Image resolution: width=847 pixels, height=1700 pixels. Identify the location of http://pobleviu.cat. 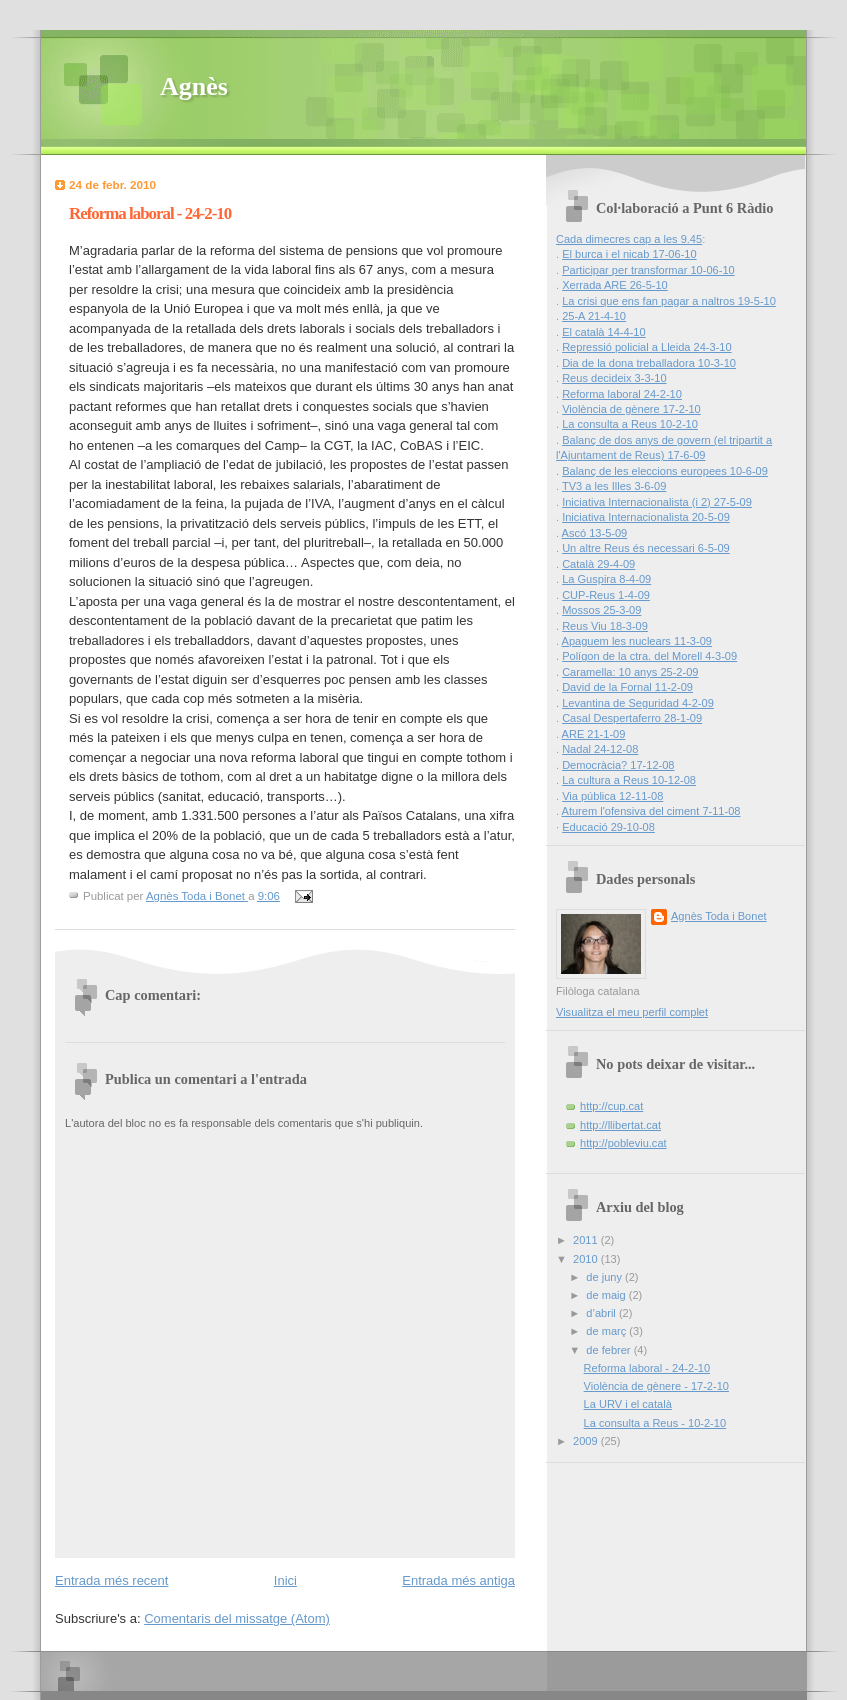
(623, 1143).